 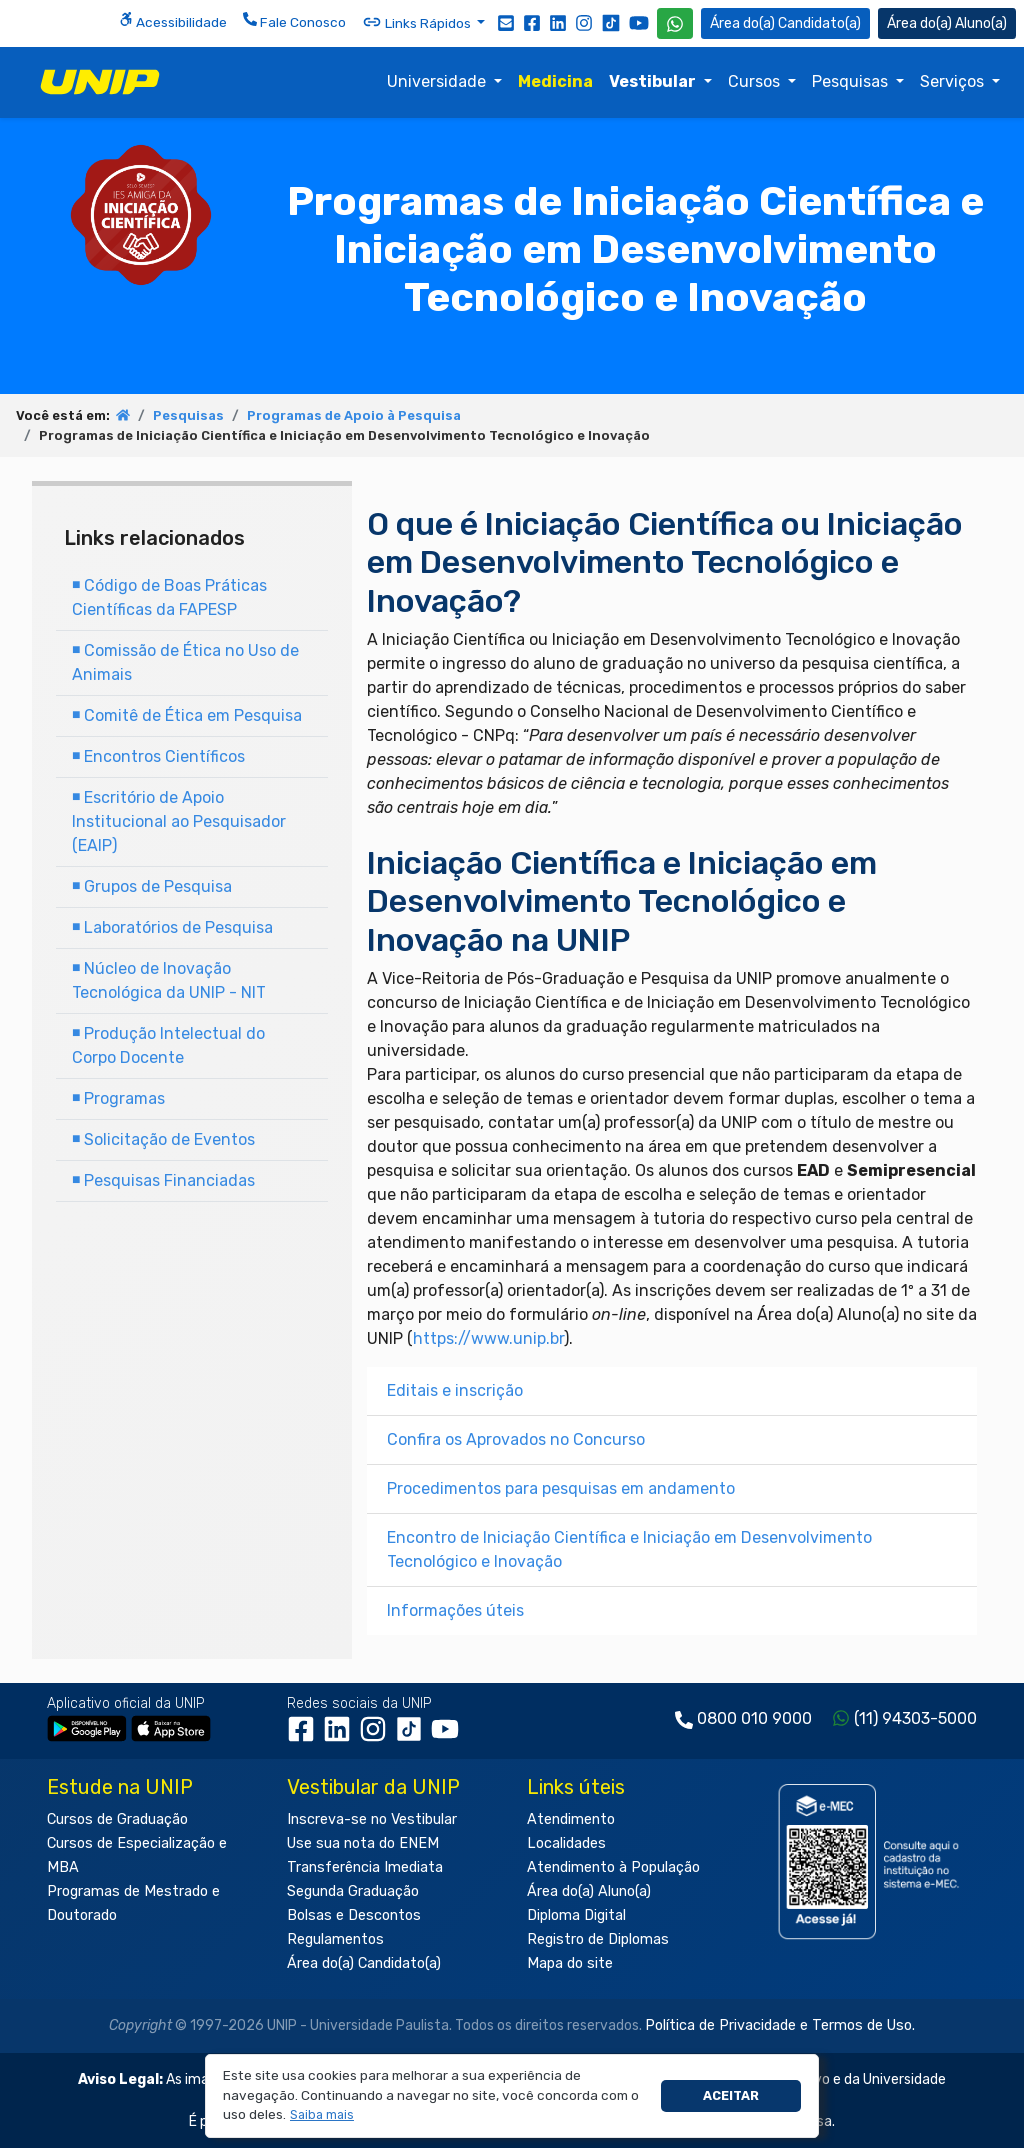 What do you see at coordinates (566, 1843) in the screenshot?
I see `Localidades` at bounding box center [566, 1843].